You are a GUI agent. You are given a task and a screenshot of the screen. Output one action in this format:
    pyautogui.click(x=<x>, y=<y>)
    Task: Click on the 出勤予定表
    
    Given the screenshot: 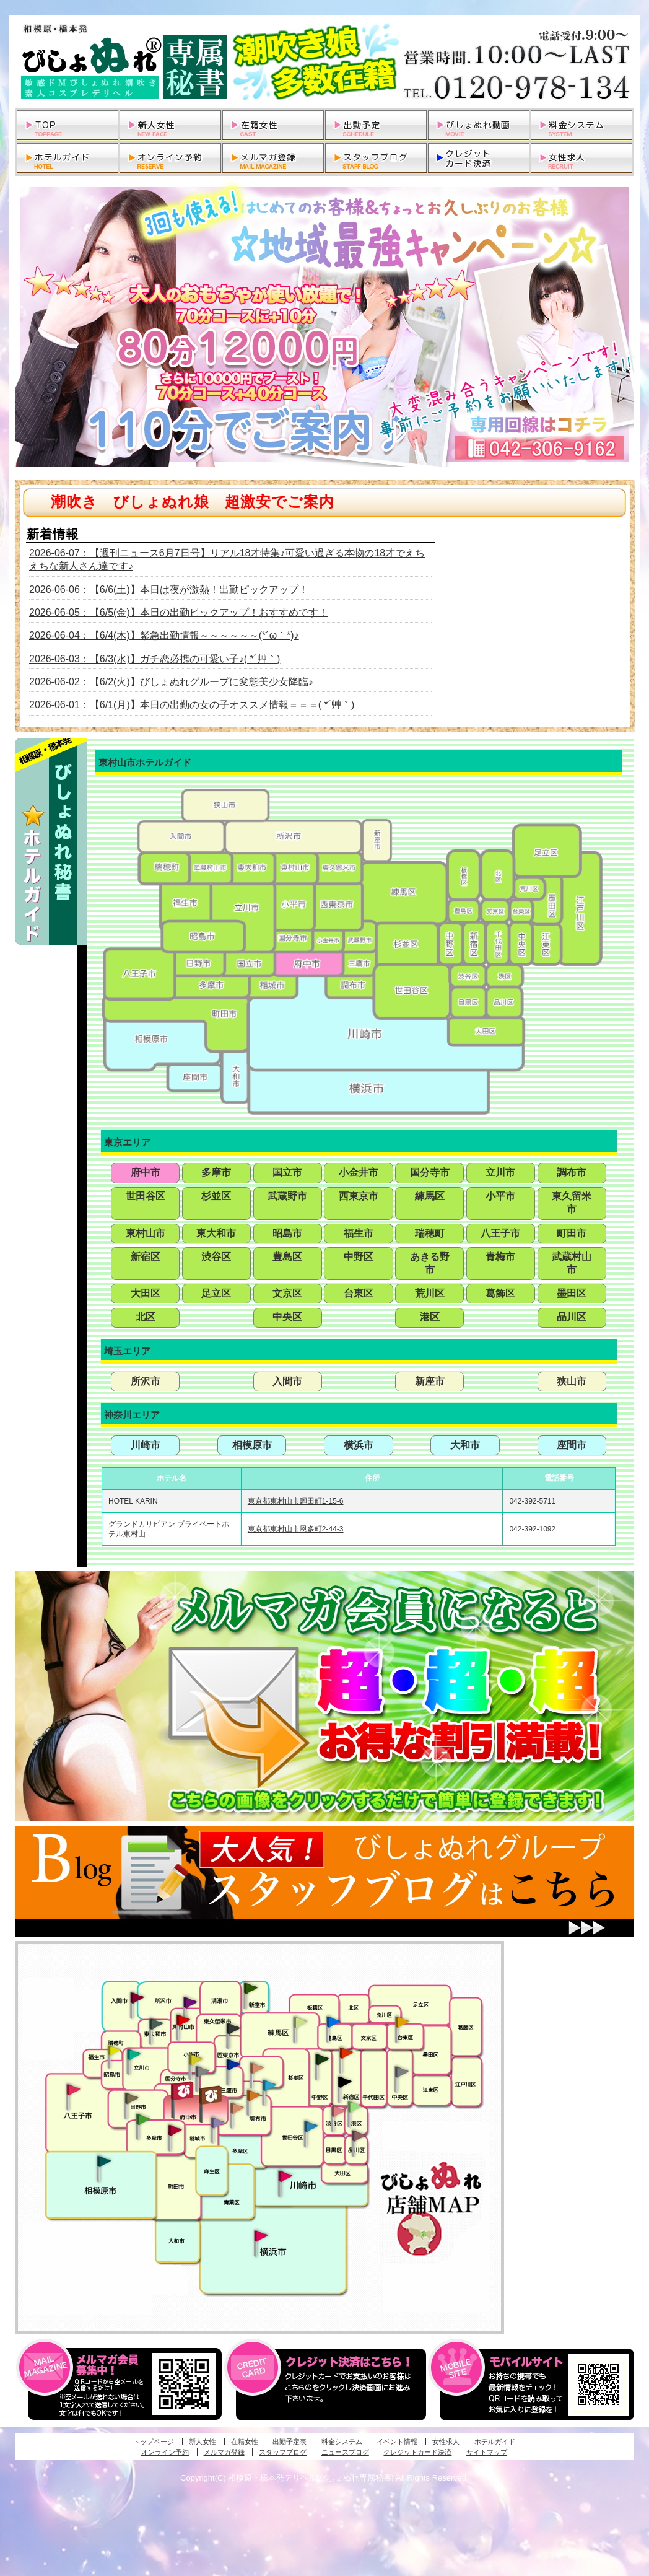 What is the action you would take?
    pyautogui.click(x=289, y=2441)
    